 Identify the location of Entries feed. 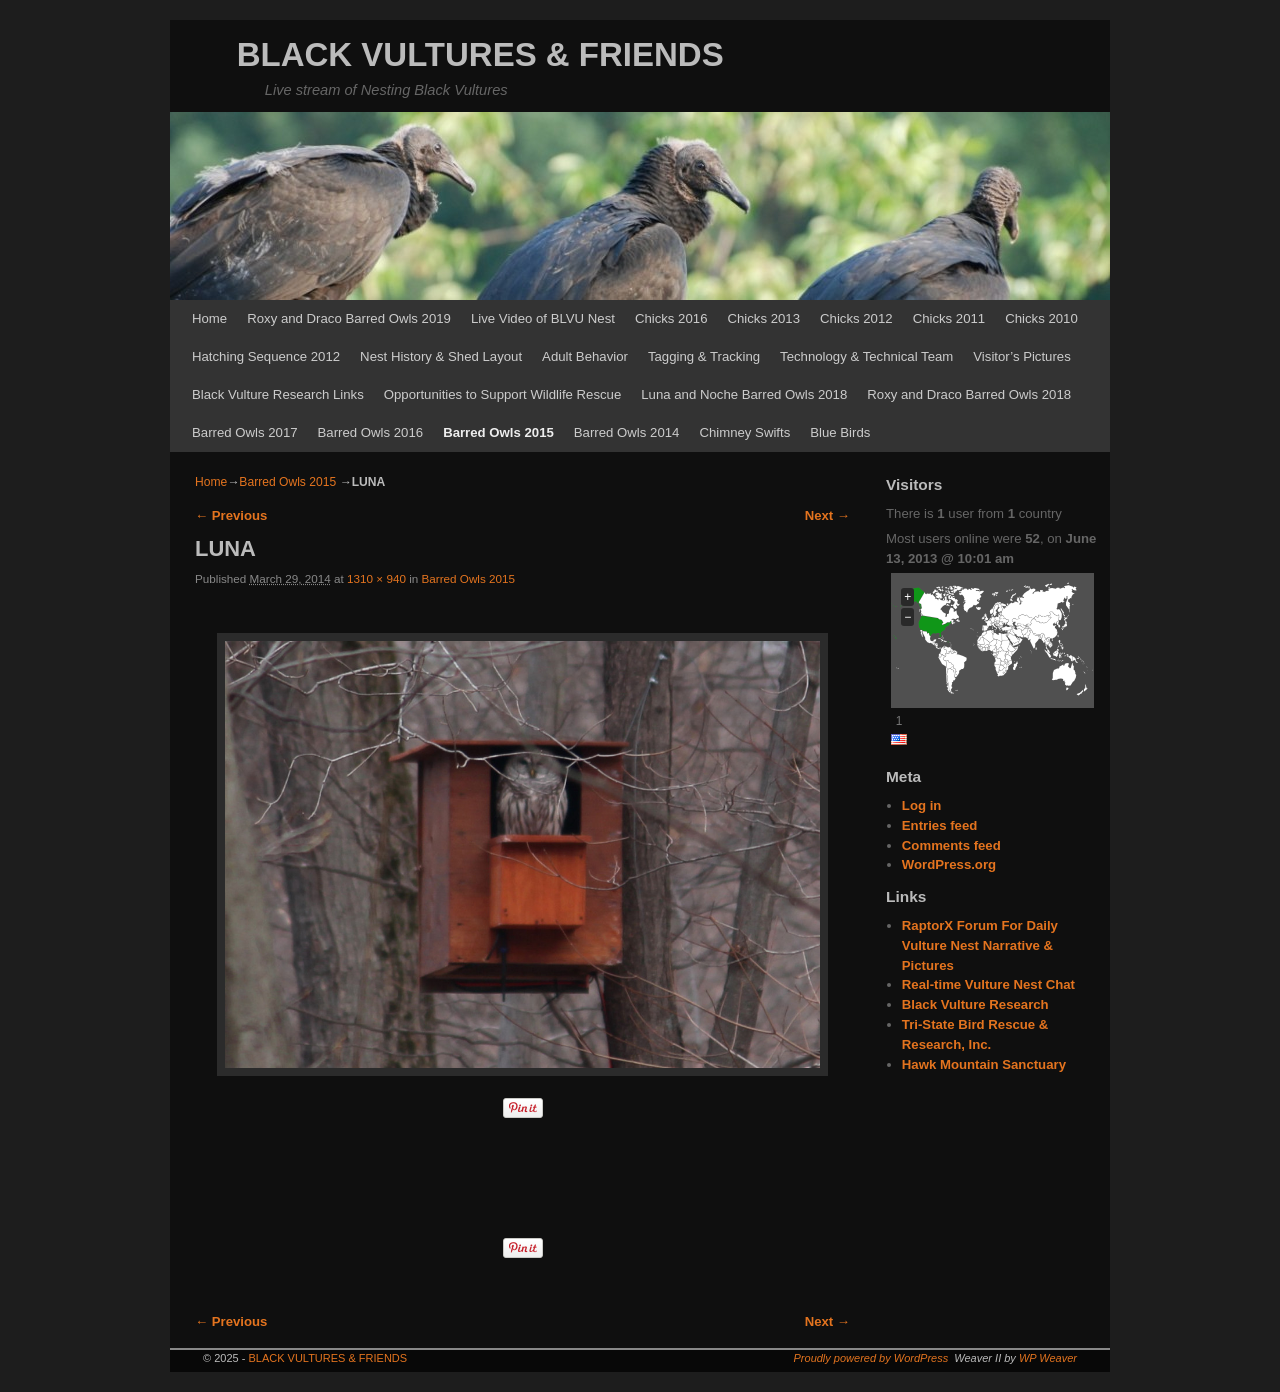
(940, 825).